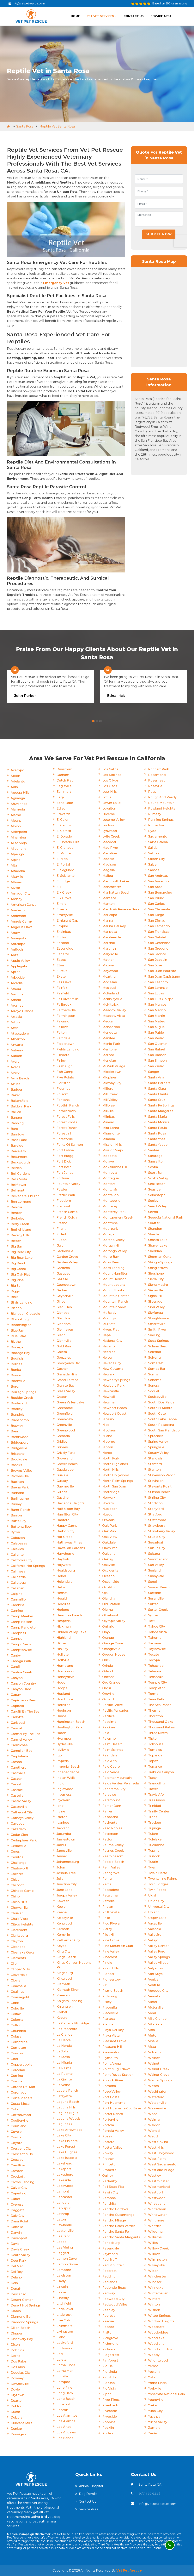  I want to click on Thousand Oaks, so click(160, 1722).